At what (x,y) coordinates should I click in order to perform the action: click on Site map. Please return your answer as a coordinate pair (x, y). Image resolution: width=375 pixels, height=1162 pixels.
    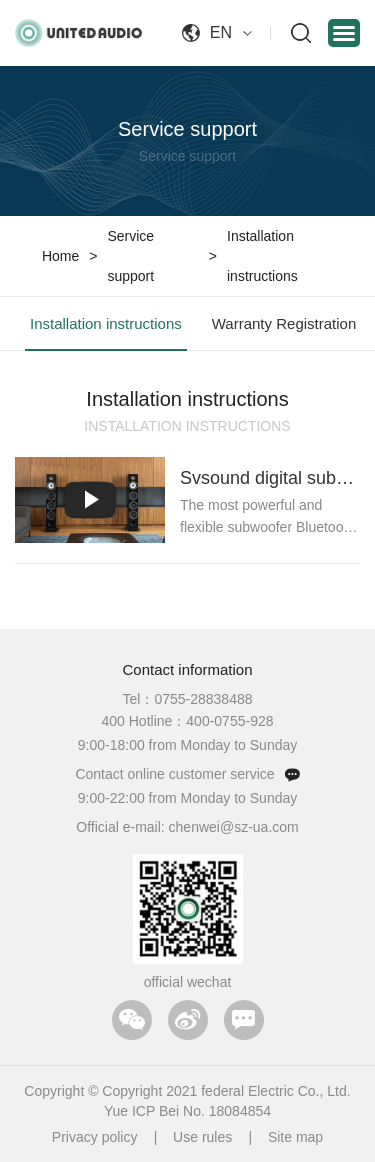
    Looking at the image, I should click on (295, 1137).